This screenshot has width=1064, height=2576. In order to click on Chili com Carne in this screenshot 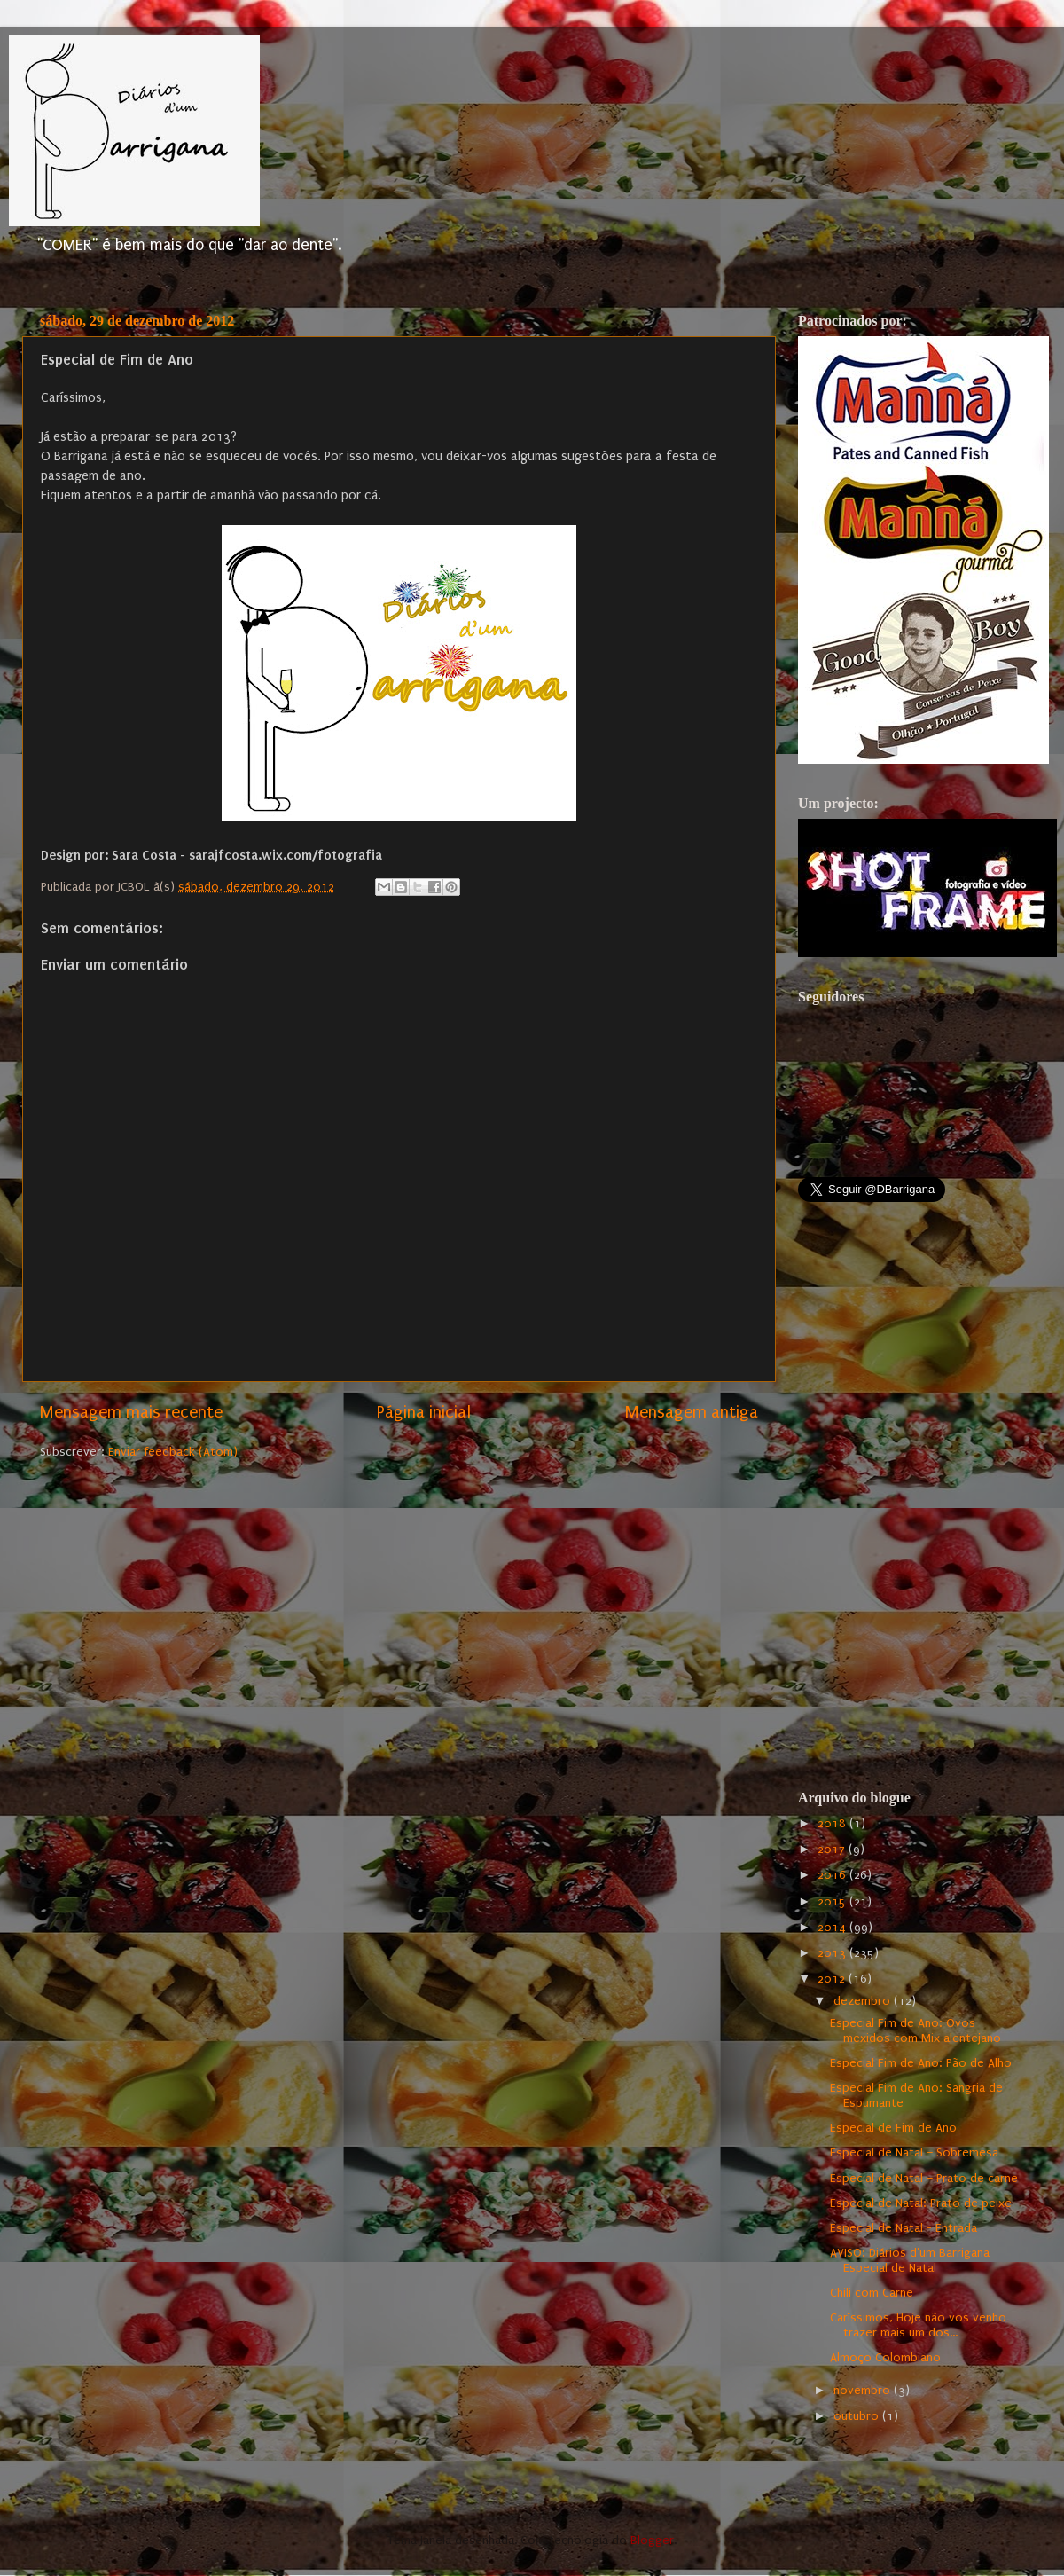, I will do `click(871, 2293)`.